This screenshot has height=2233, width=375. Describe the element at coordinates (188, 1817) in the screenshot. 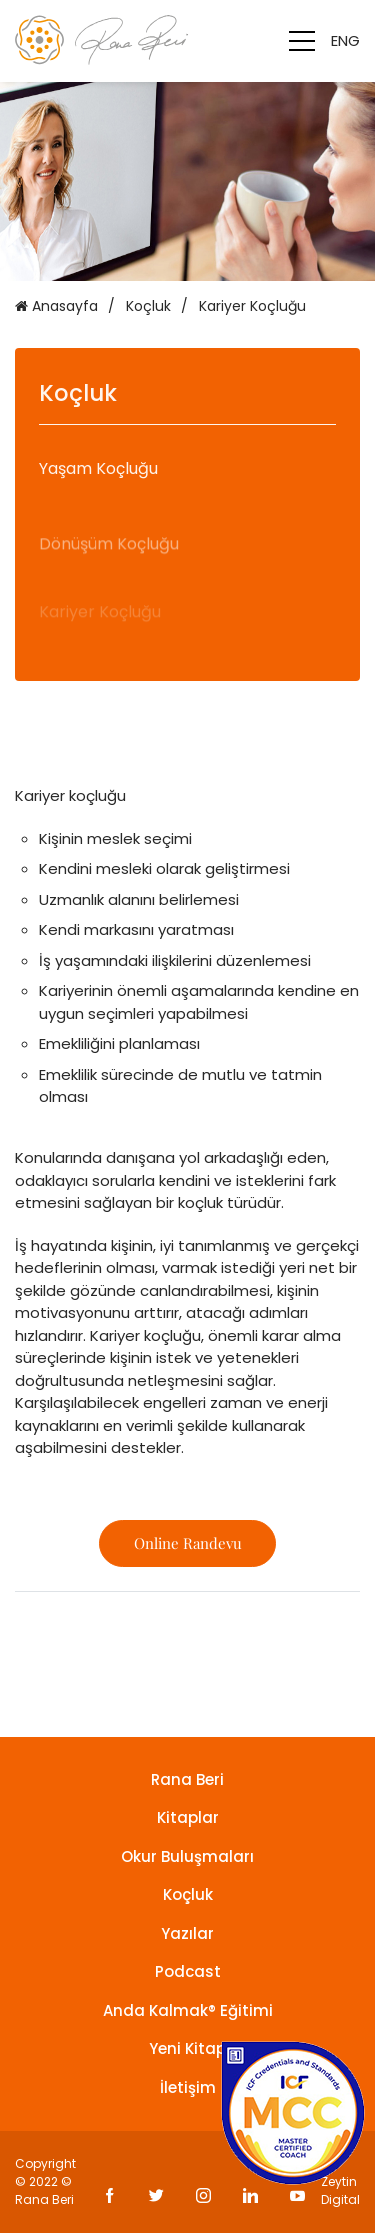

I see `Kitaplar` at that location.